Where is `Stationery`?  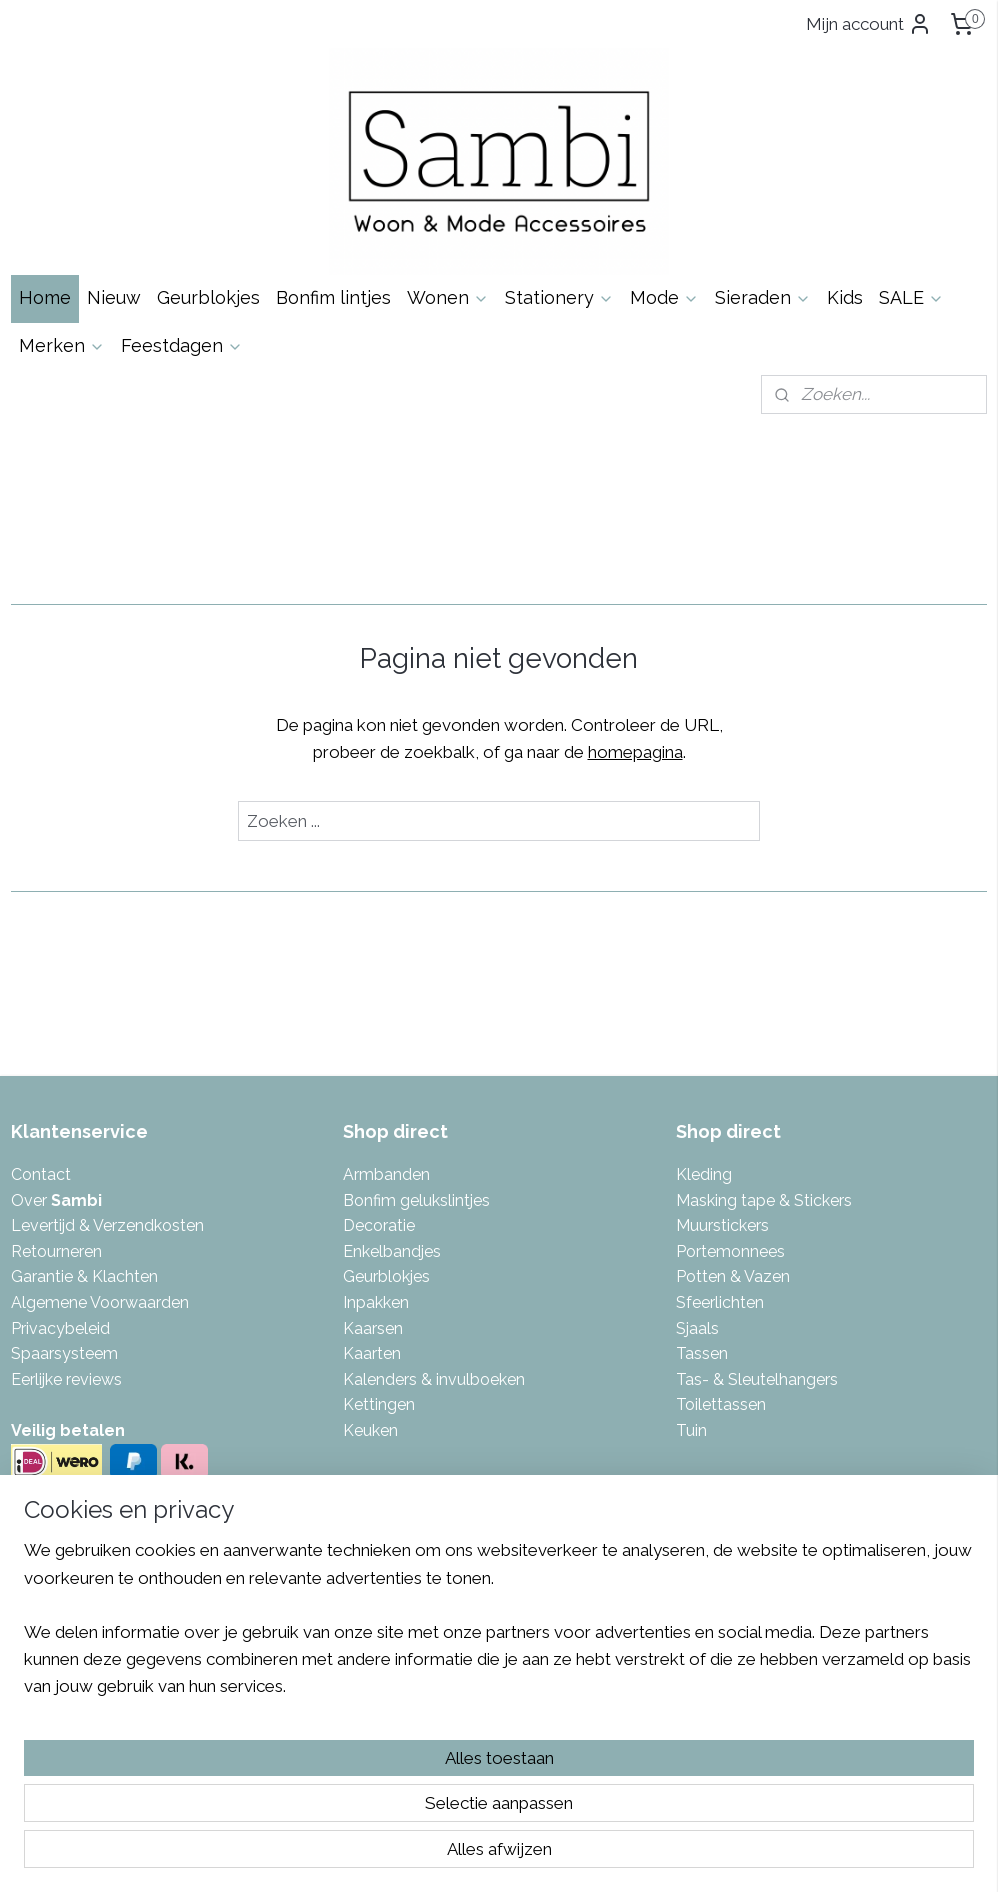
Stationery is located at coordinates (559, 297).